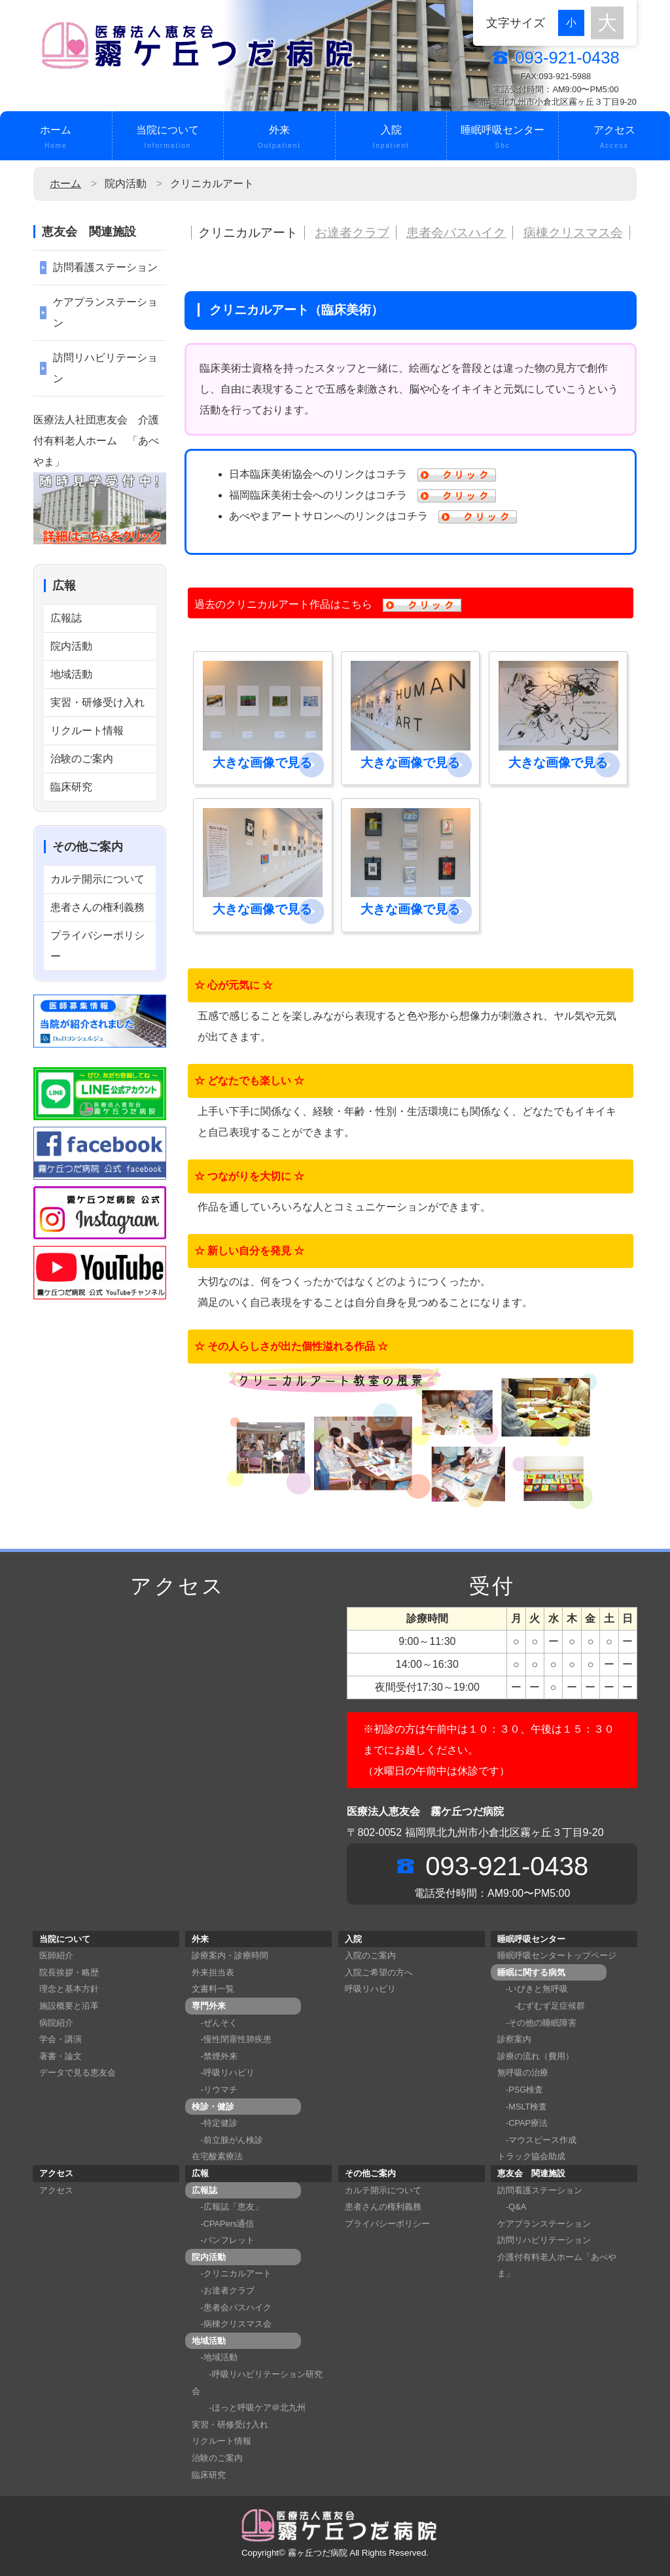 This screenshot has height=2576, width=670. What do you see at coordinates (69, 1989) in the screenshot?
I see `理念と基本方針` at bounding box center [69, 1989].